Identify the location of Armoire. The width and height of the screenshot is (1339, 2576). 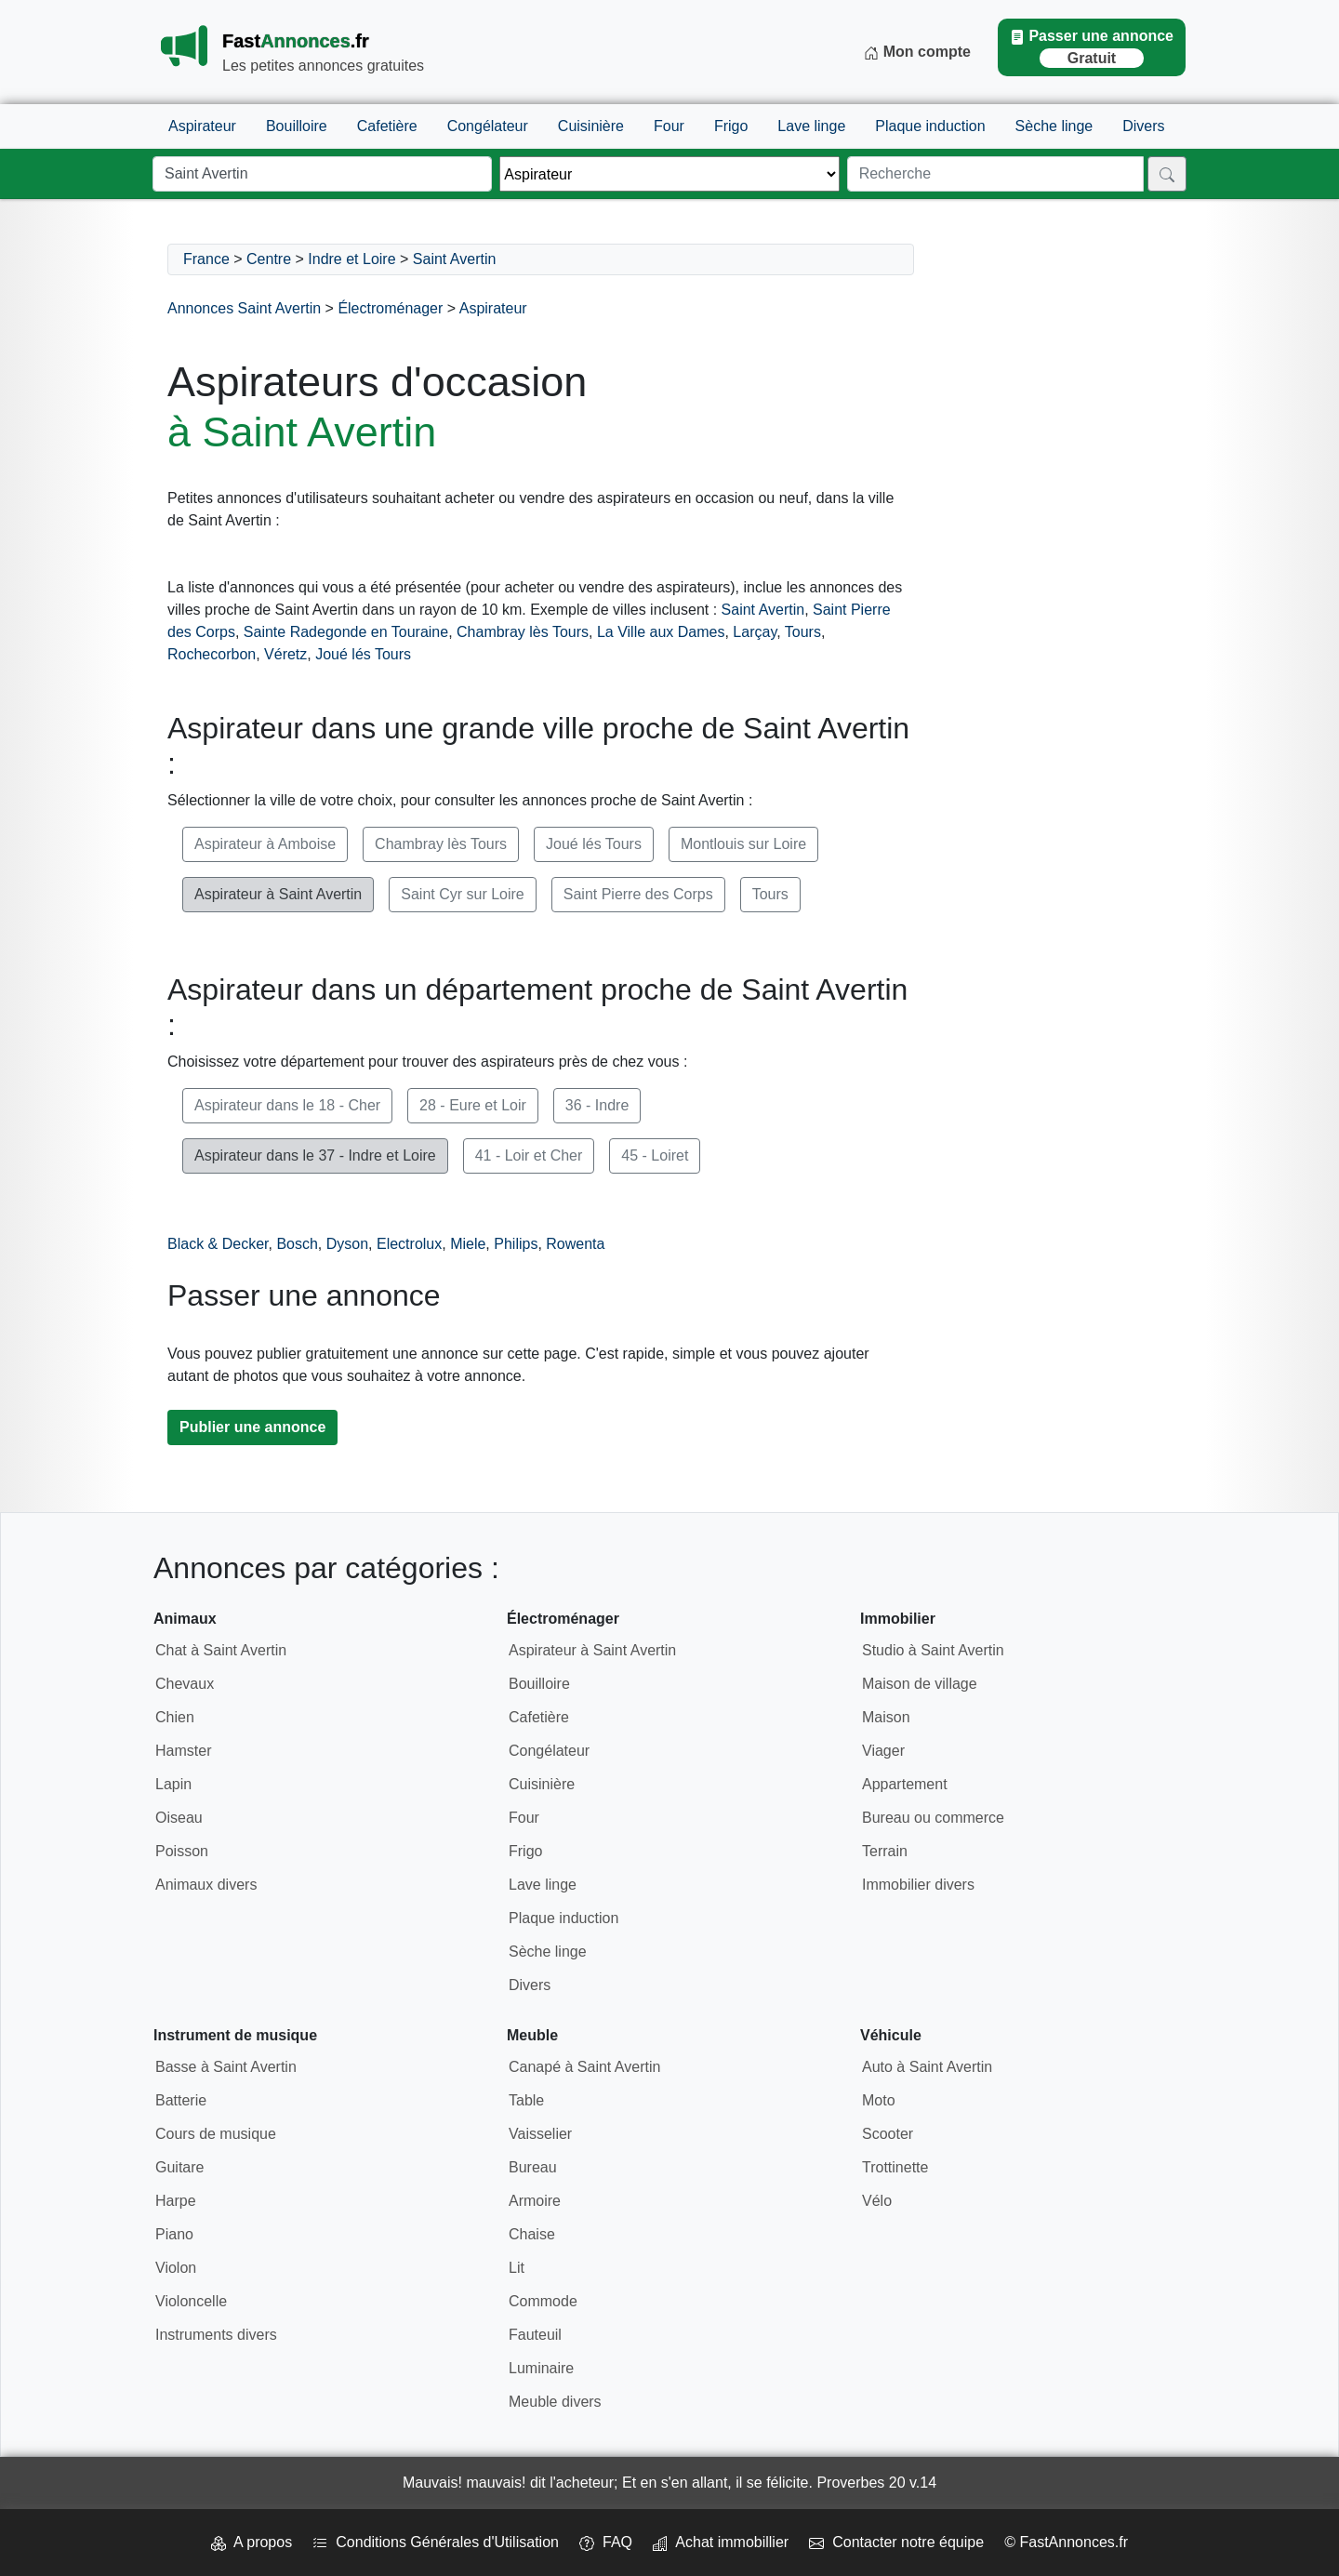
(535, 2201).